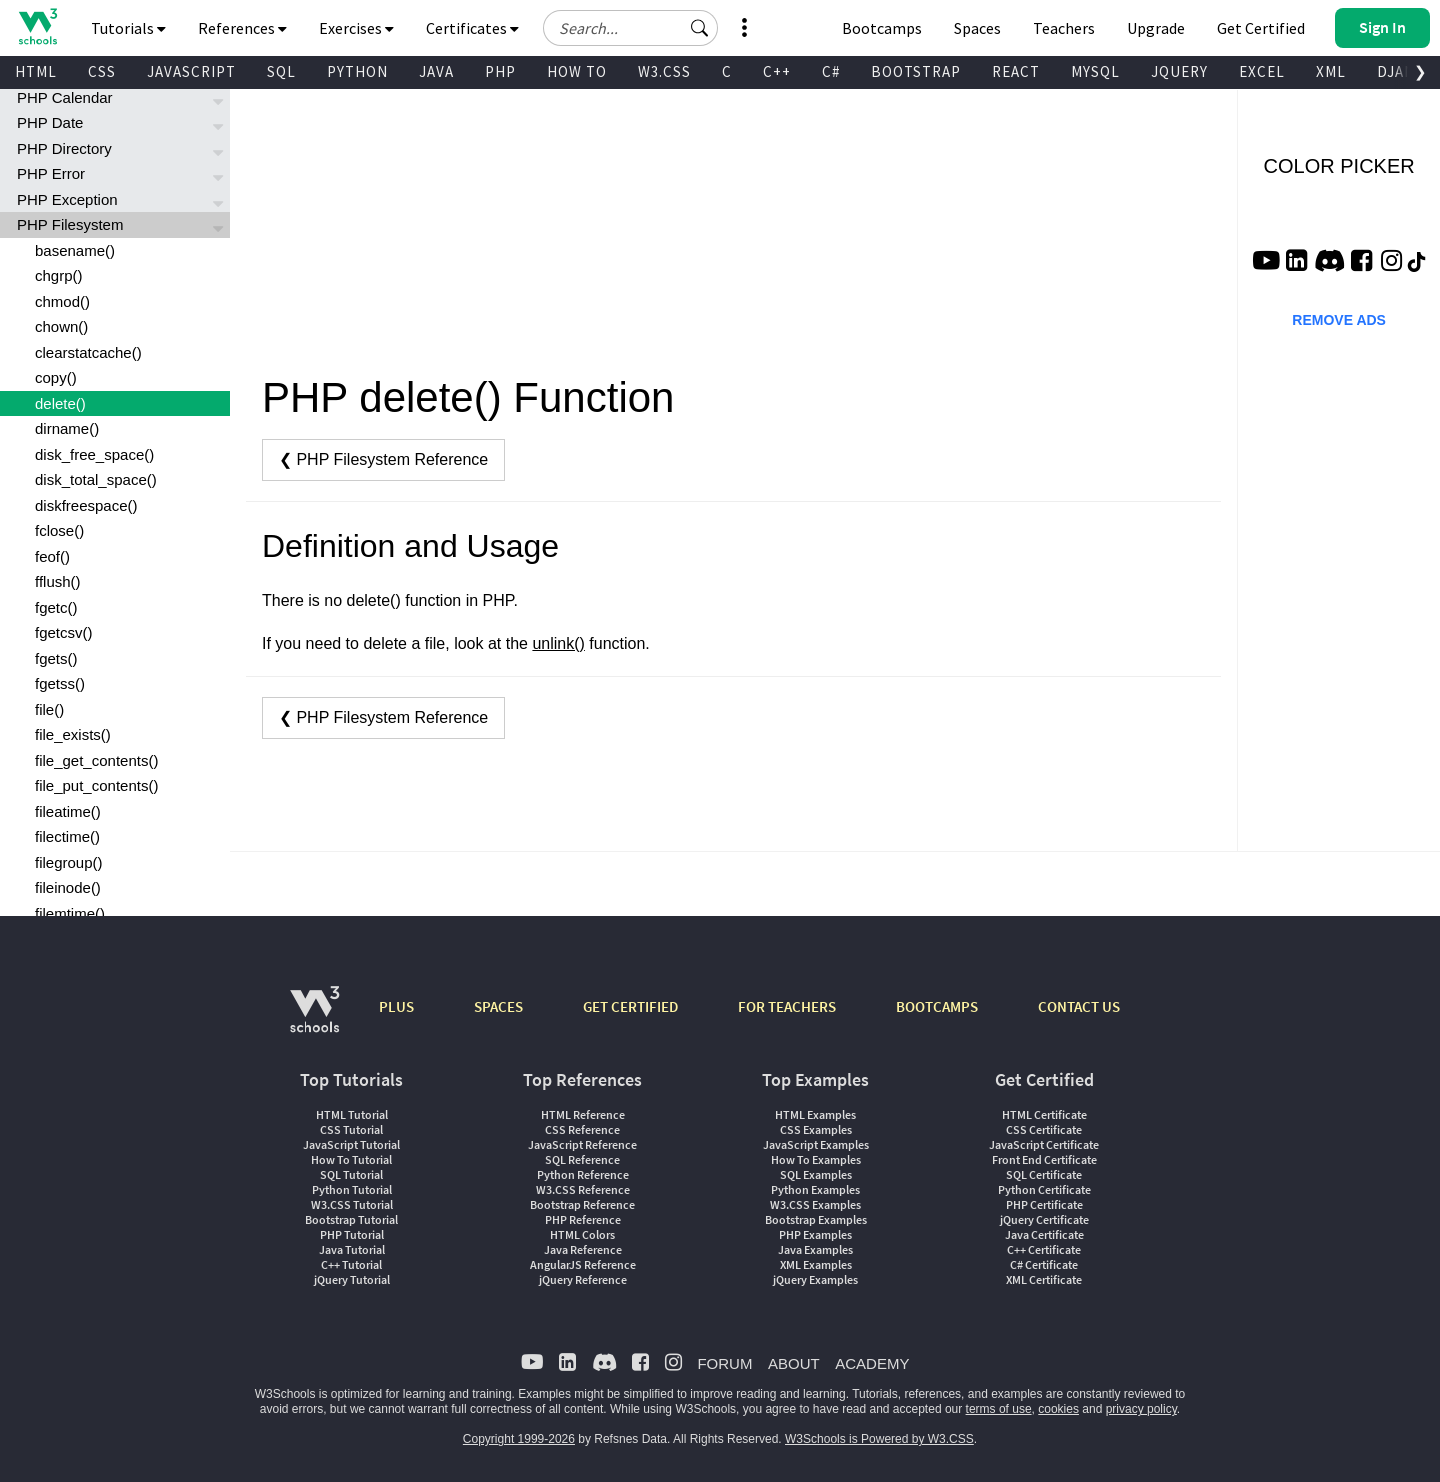  Describe the element at coordinates (96, 760) in the screenshot. I see `file_get_contents()` at that location.